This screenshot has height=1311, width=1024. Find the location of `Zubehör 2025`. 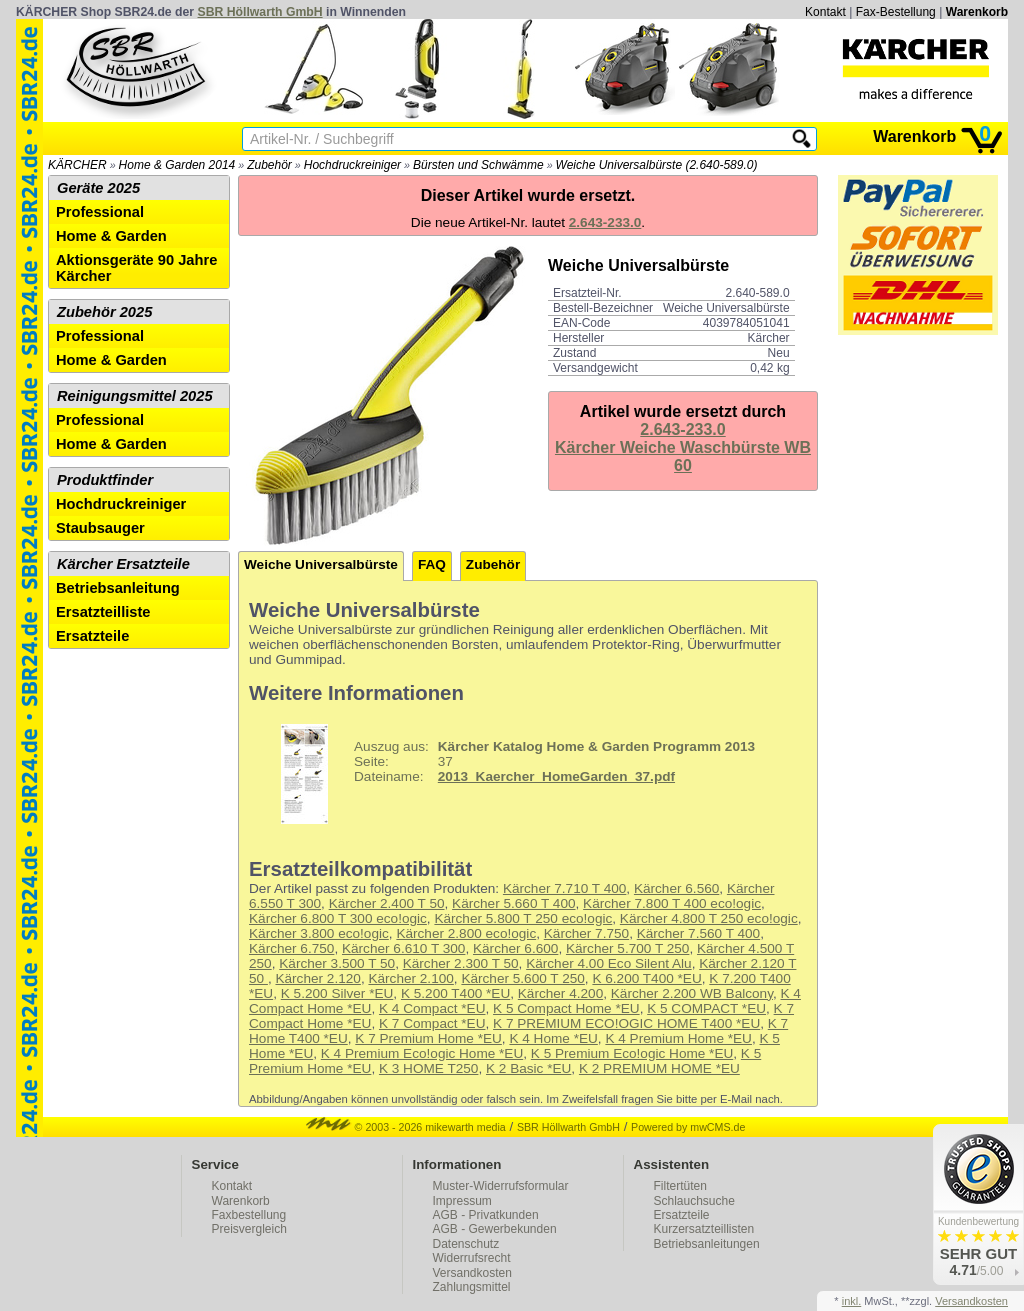

Zubehör 2025 is located at coordinates (104, 312).